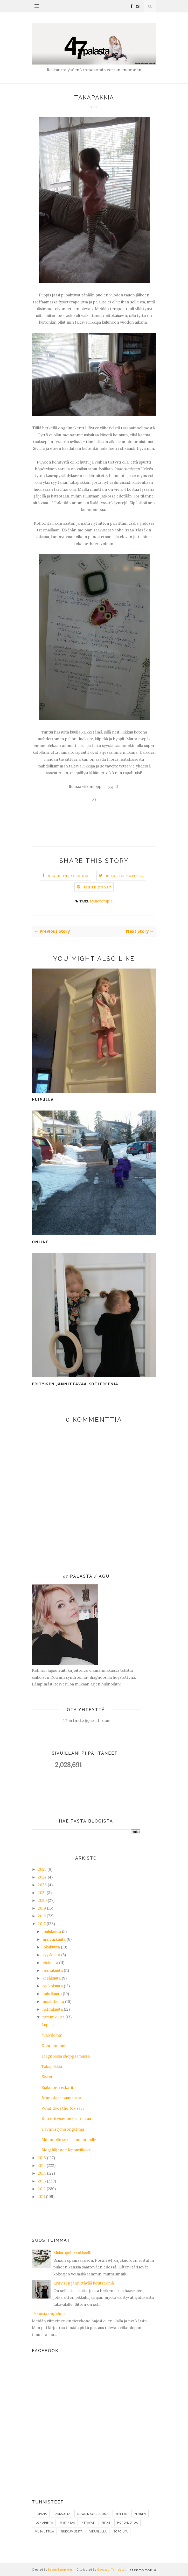 The width and height of the screenshot is (188, 2576). I want to click on helmikuuta, so click(53, 2009).